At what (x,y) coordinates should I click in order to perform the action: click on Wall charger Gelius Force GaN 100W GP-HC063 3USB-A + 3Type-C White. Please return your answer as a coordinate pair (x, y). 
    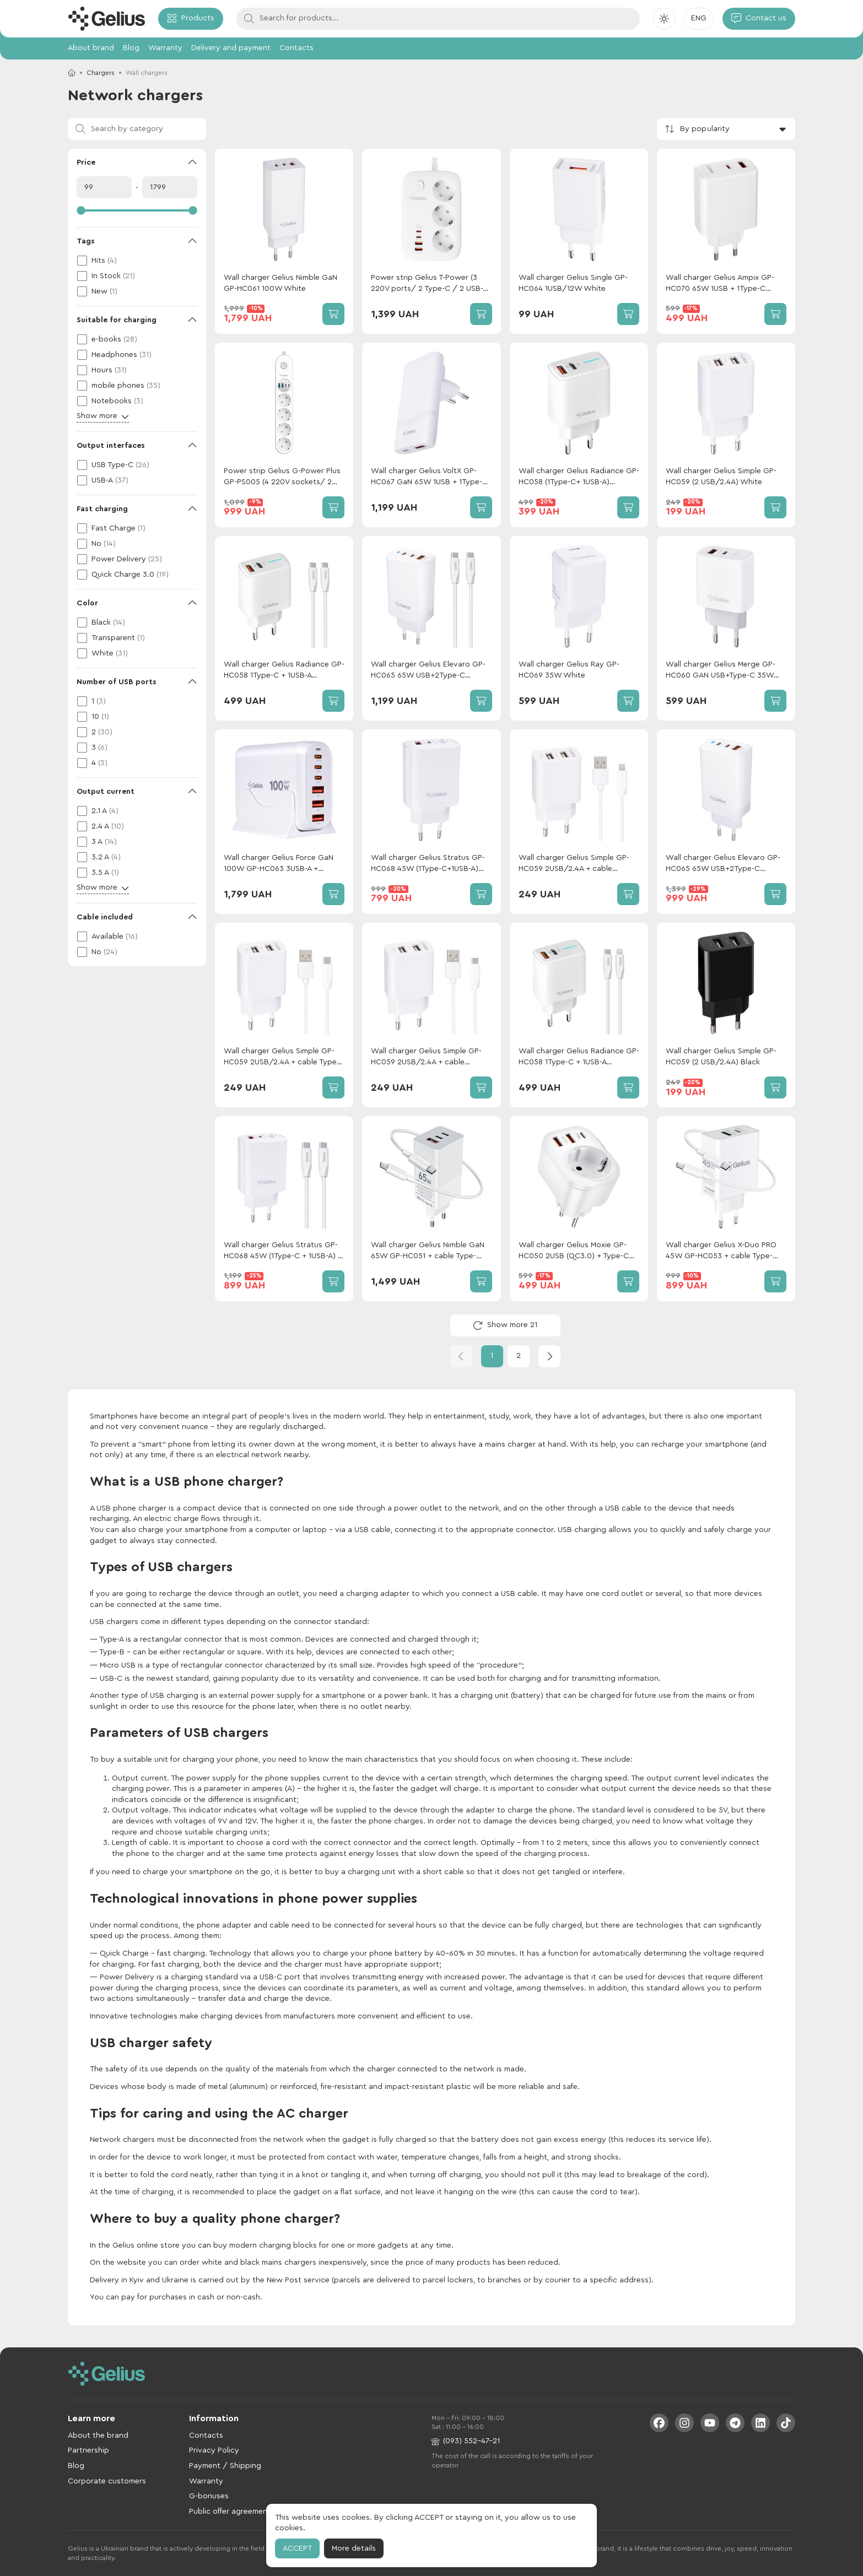
    Looking at the image, I should click on (278, 864).